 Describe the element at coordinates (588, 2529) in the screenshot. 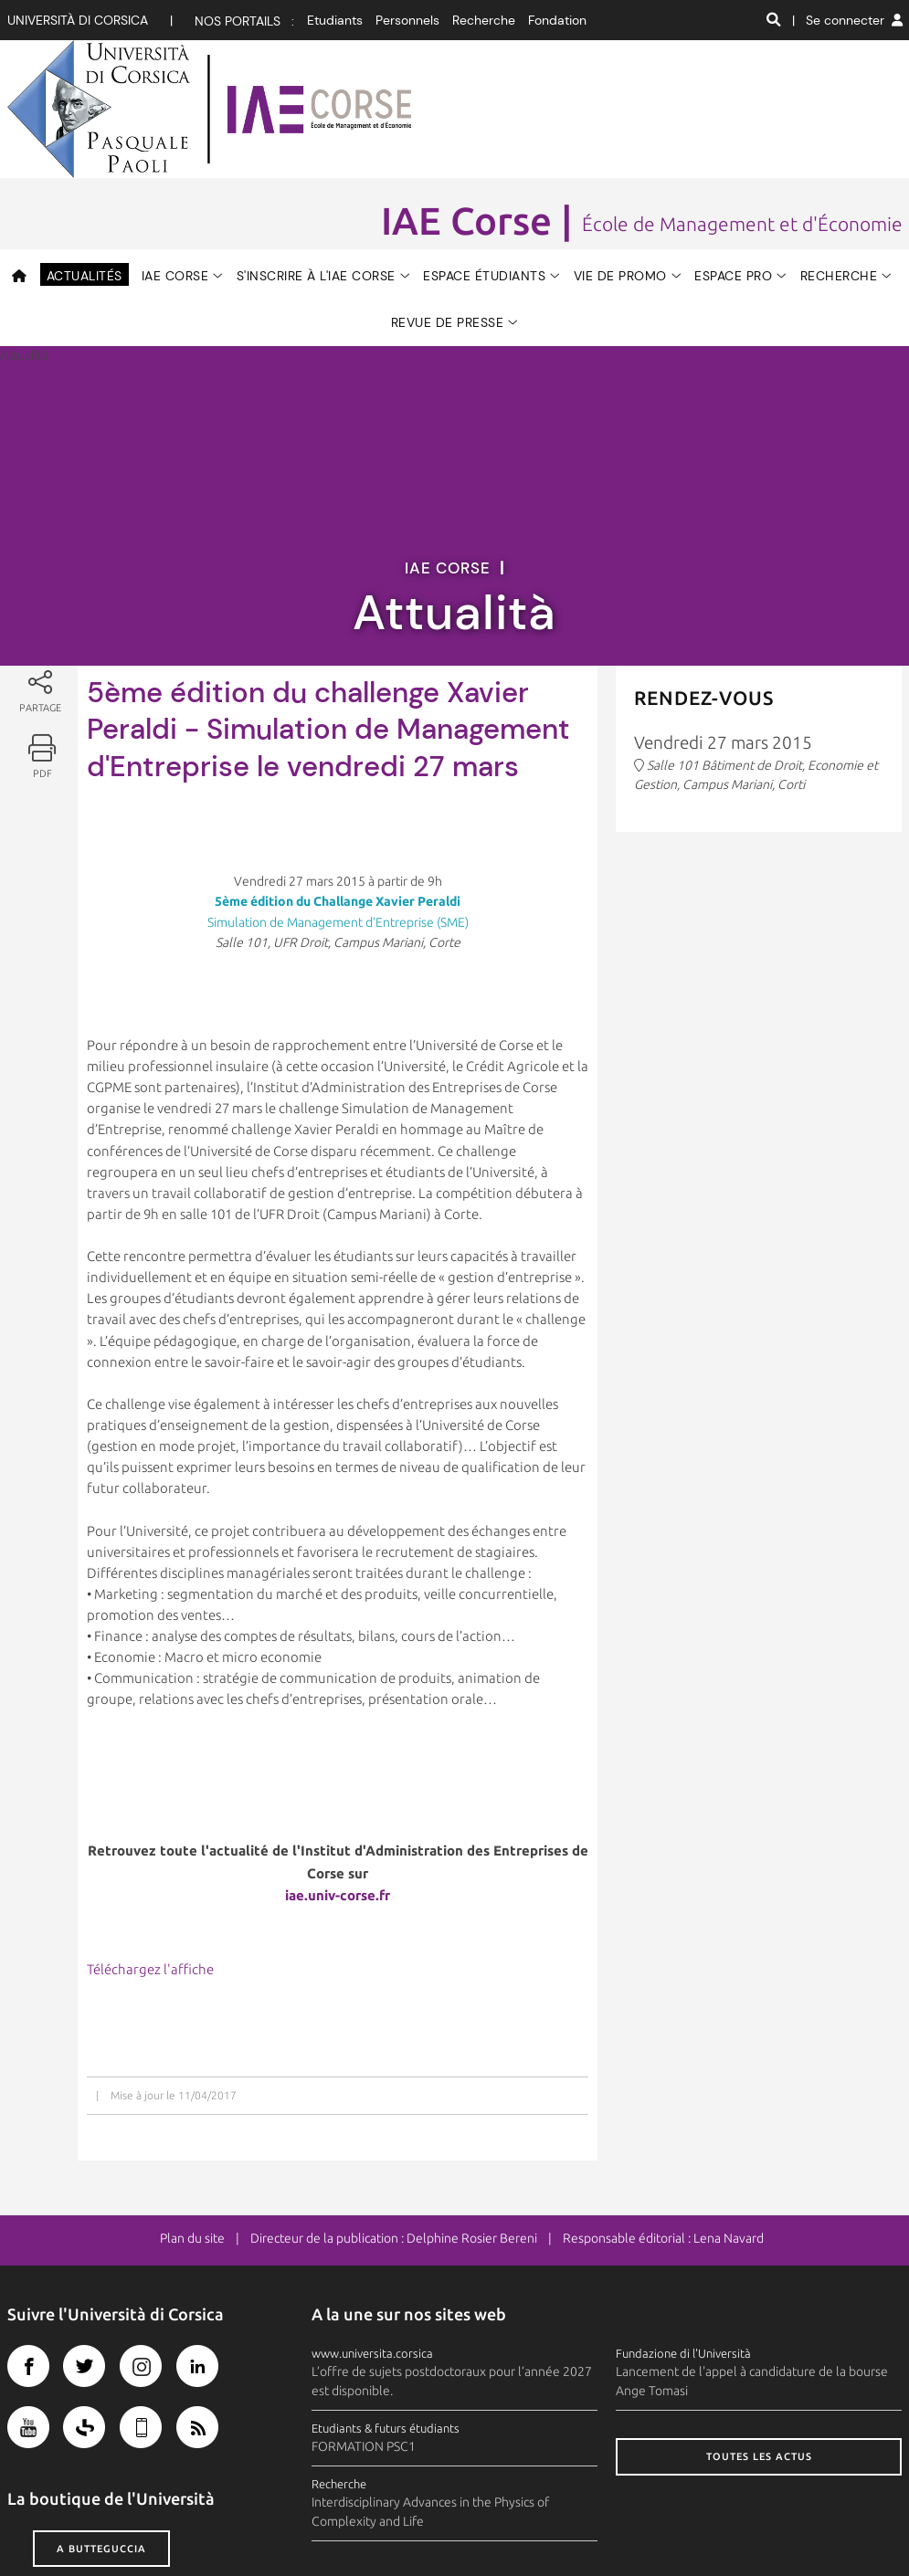

I see `Espace presse` at that location.